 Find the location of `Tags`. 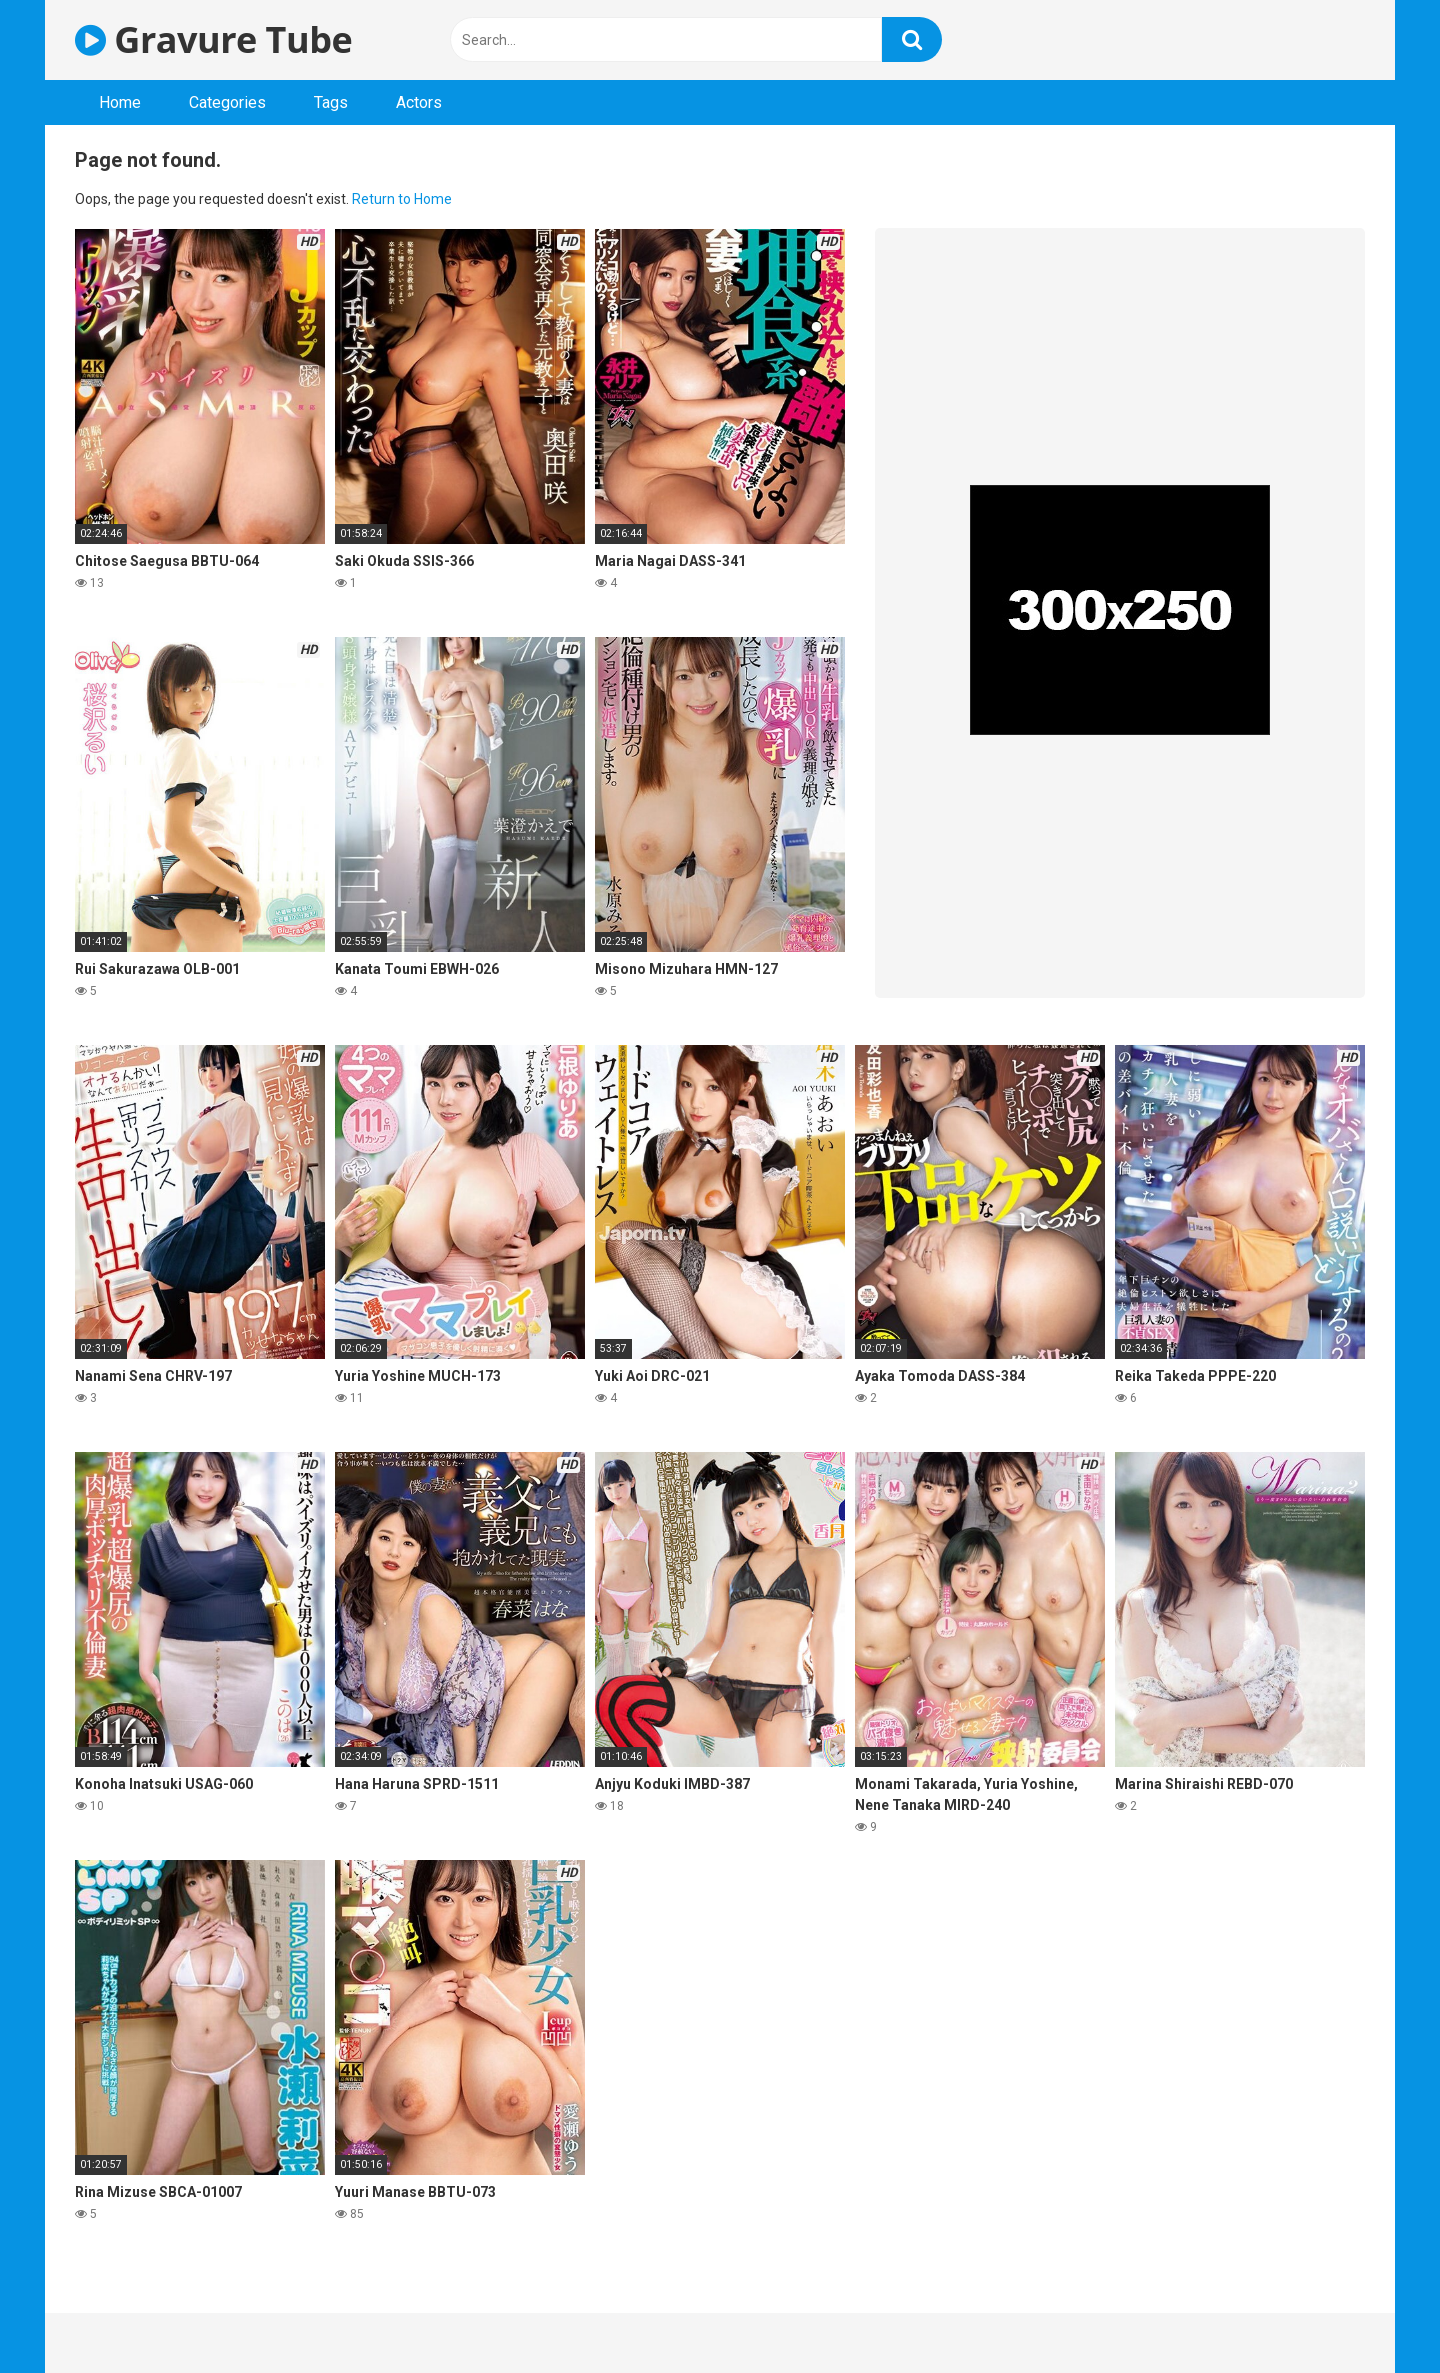

Tags is located at coordinates (331, 102).